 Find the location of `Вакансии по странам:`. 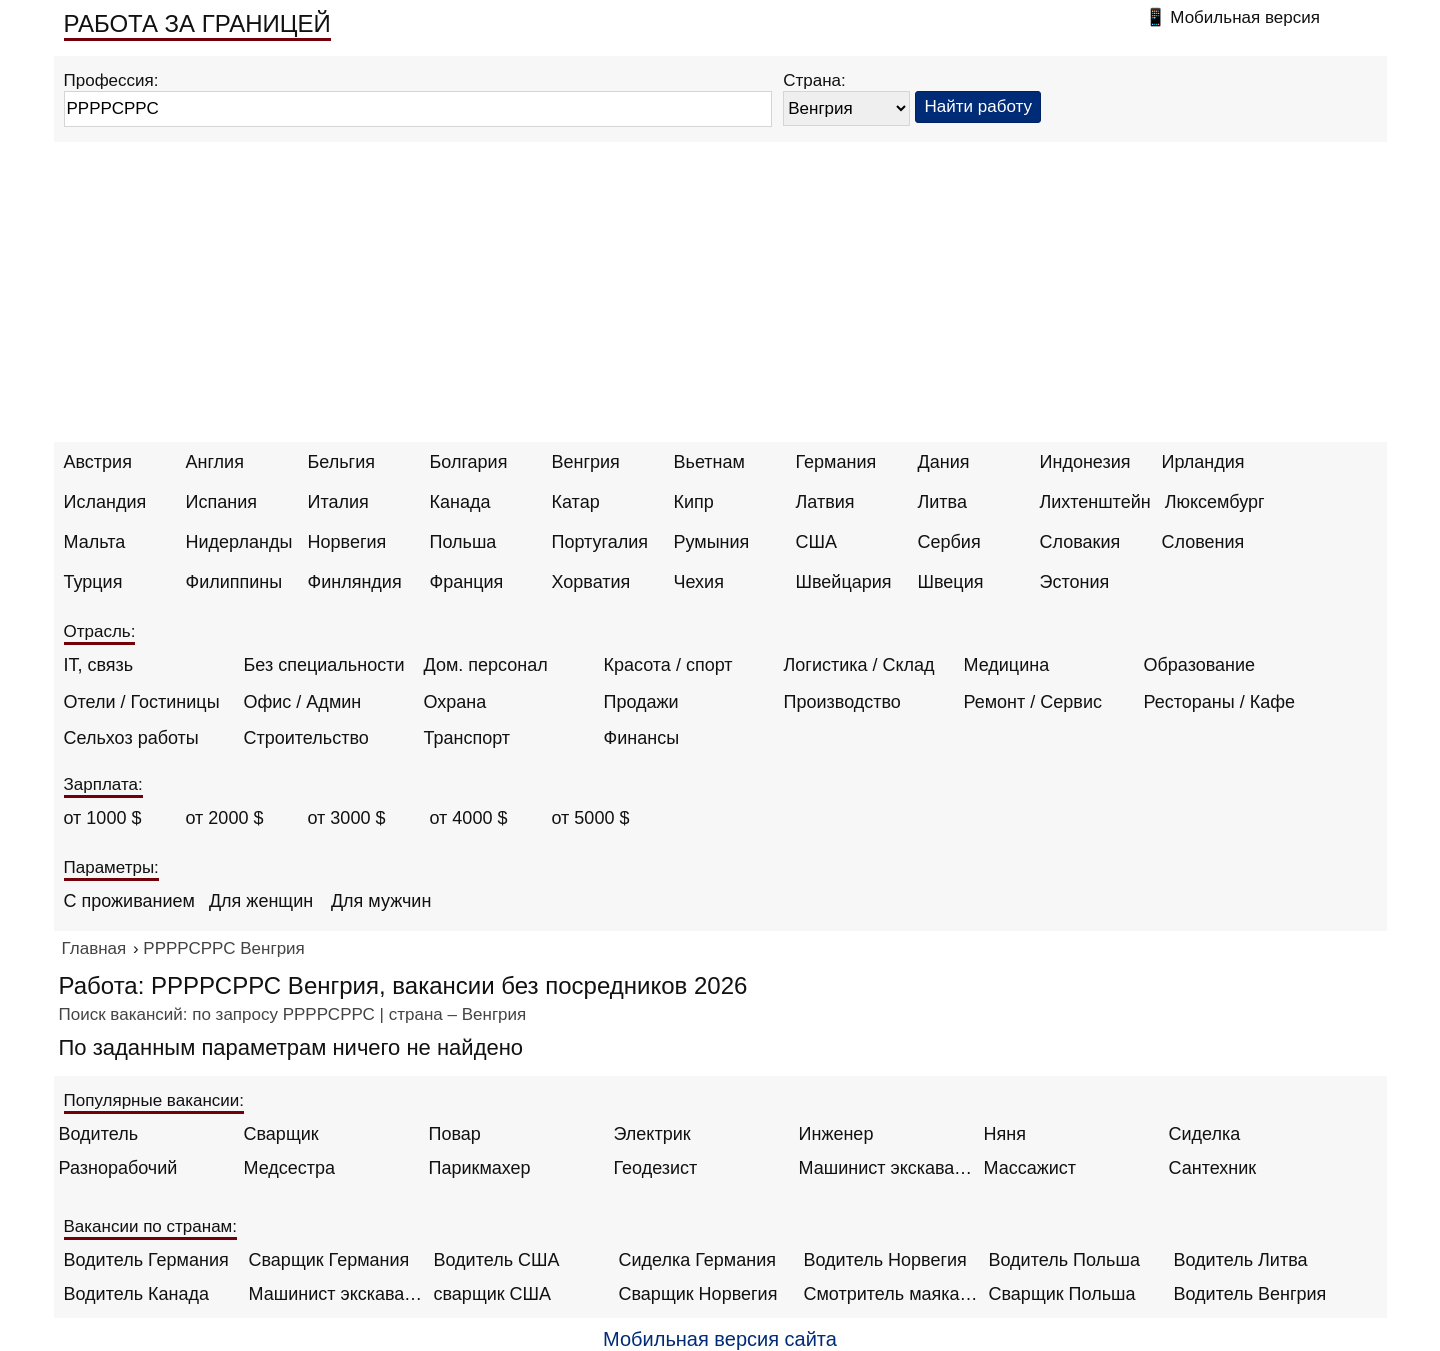

Вакансии по странам: is located at coordinates (151, 1226).